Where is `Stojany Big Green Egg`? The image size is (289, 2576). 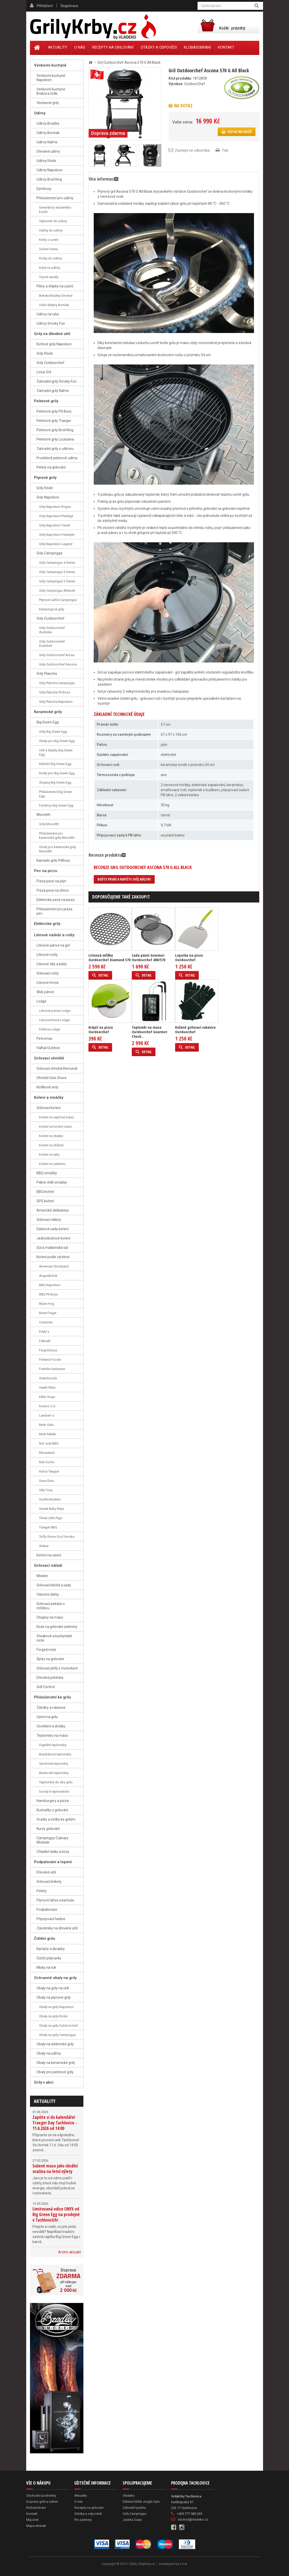 Stojany Big Green Egg is located at coordinates (55, 782).